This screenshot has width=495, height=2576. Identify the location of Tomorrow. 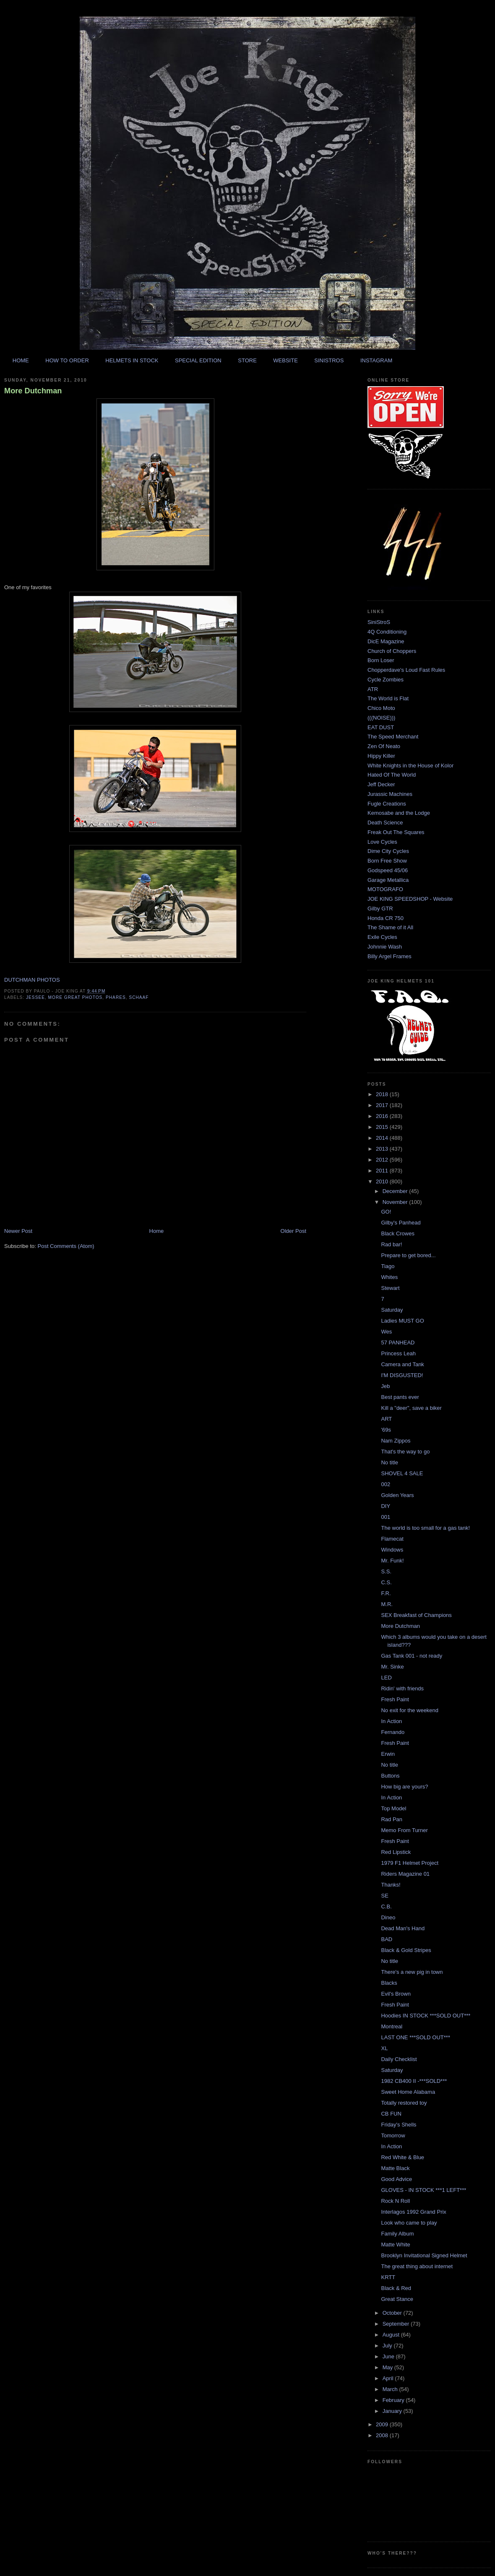
(393, 2135).